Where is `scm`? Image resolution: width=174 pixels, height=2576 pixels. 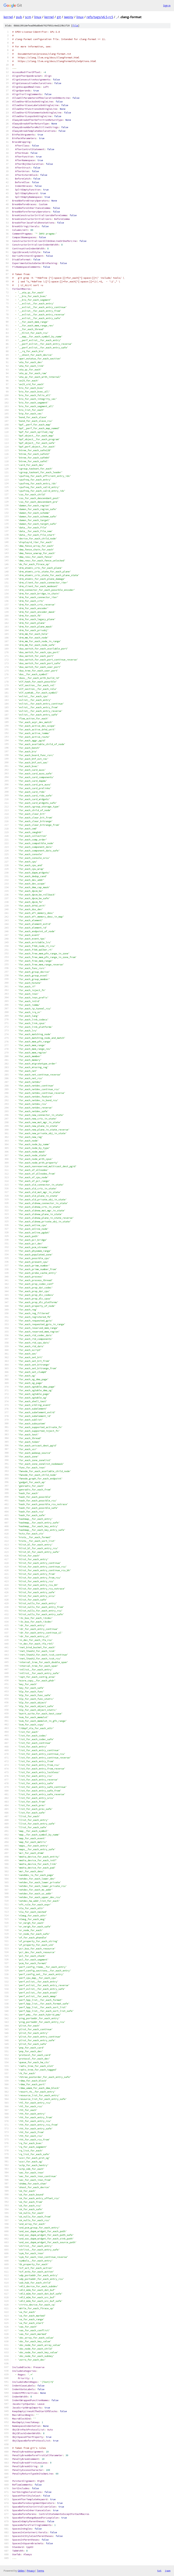
scm is located at coordinates (28, 17).